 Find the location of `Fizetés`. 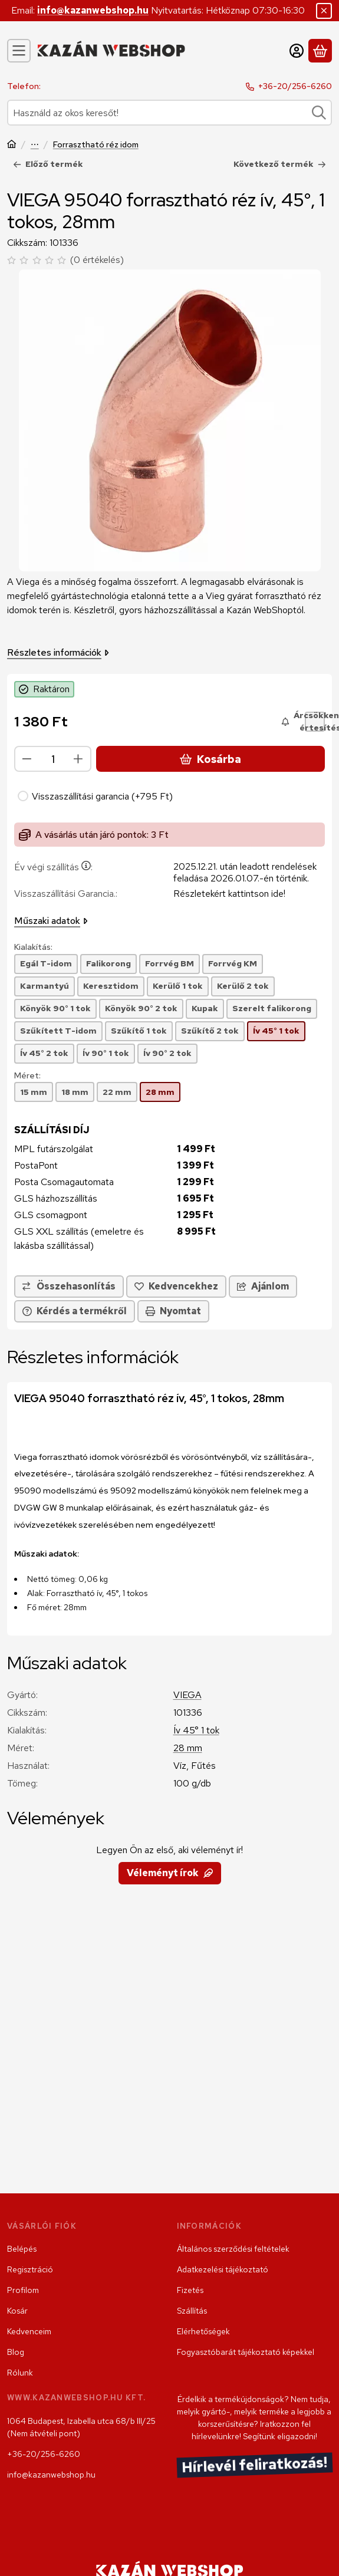

Fizetés is located at coordinates (190, 2290).